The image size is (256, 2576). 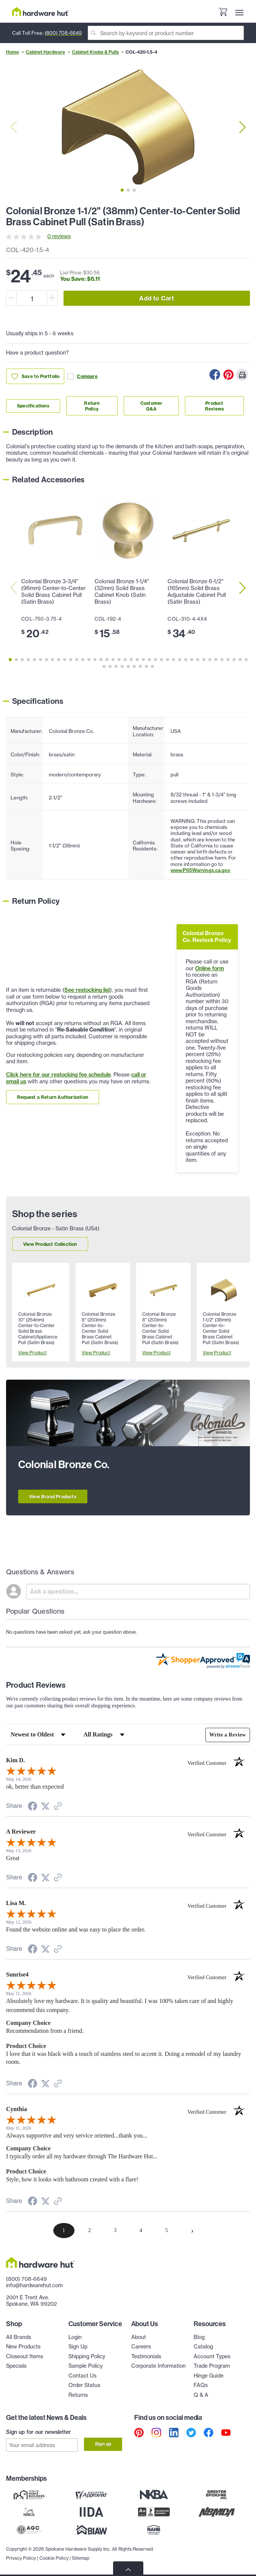 I want to click on [page 2], so click(x=89, y=2230).